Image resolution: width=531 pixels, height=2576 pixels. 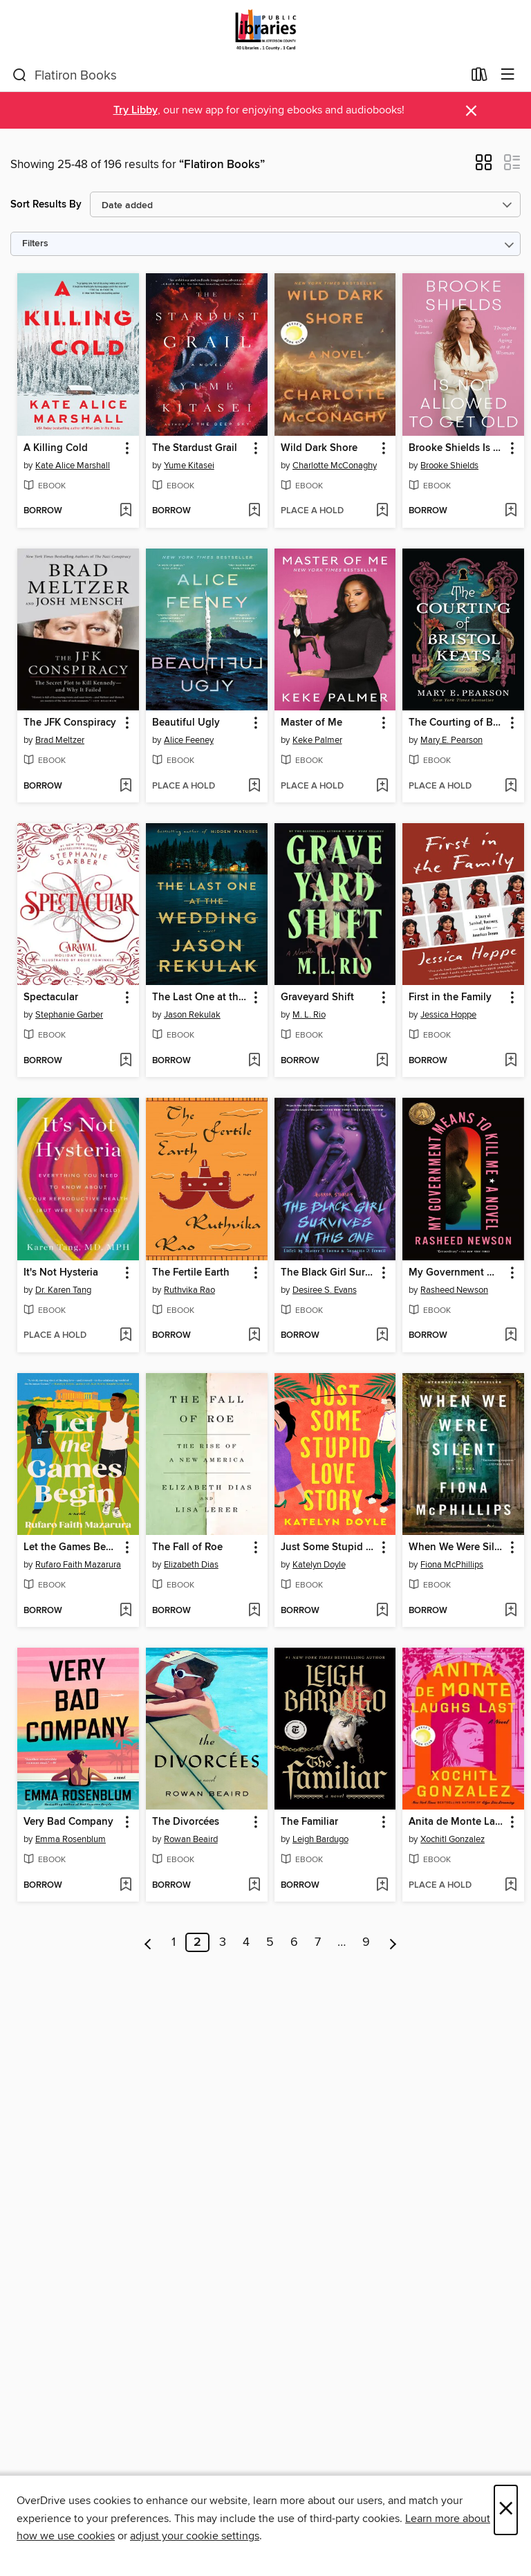 I want to click on [Add Graveyard Shift to wish list], so click(x=382, y=1061).